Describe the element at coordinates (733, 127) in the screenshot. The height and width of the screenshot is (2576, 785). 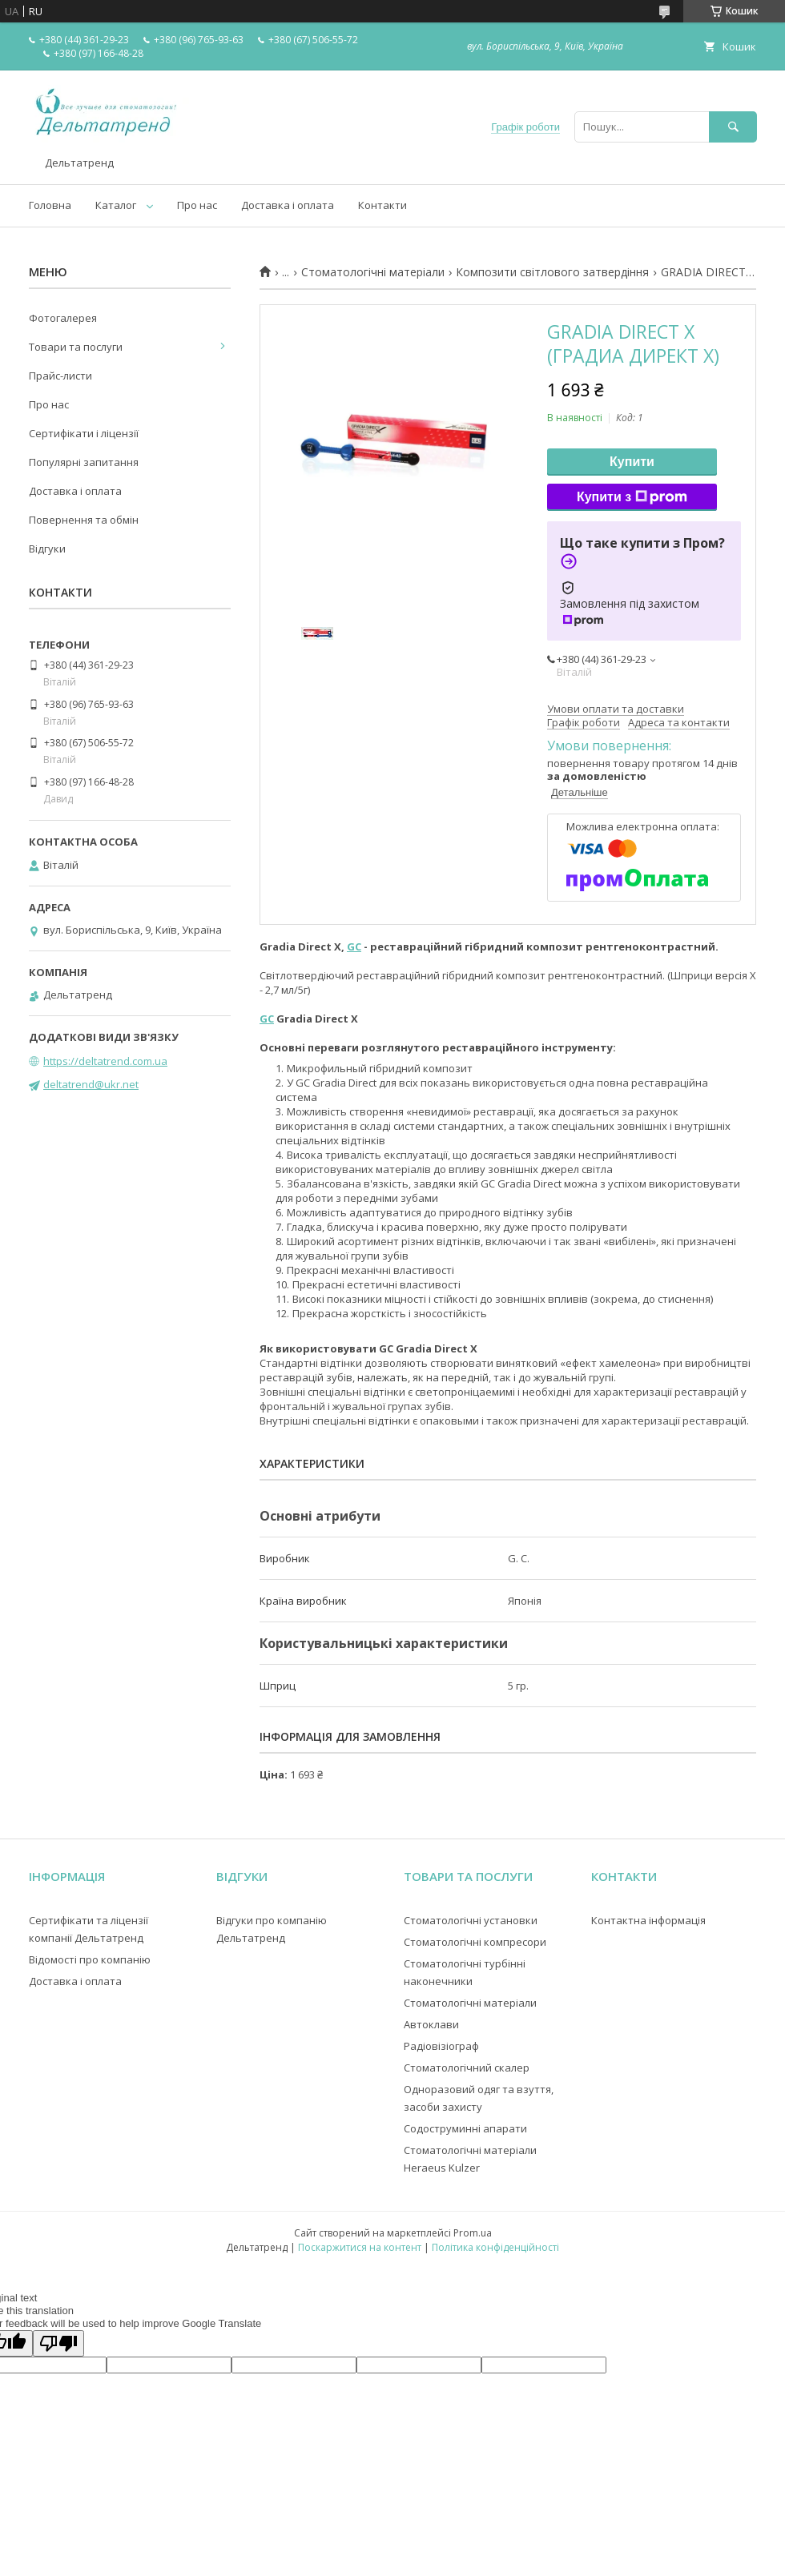
I see `[Шукати]` at that location.